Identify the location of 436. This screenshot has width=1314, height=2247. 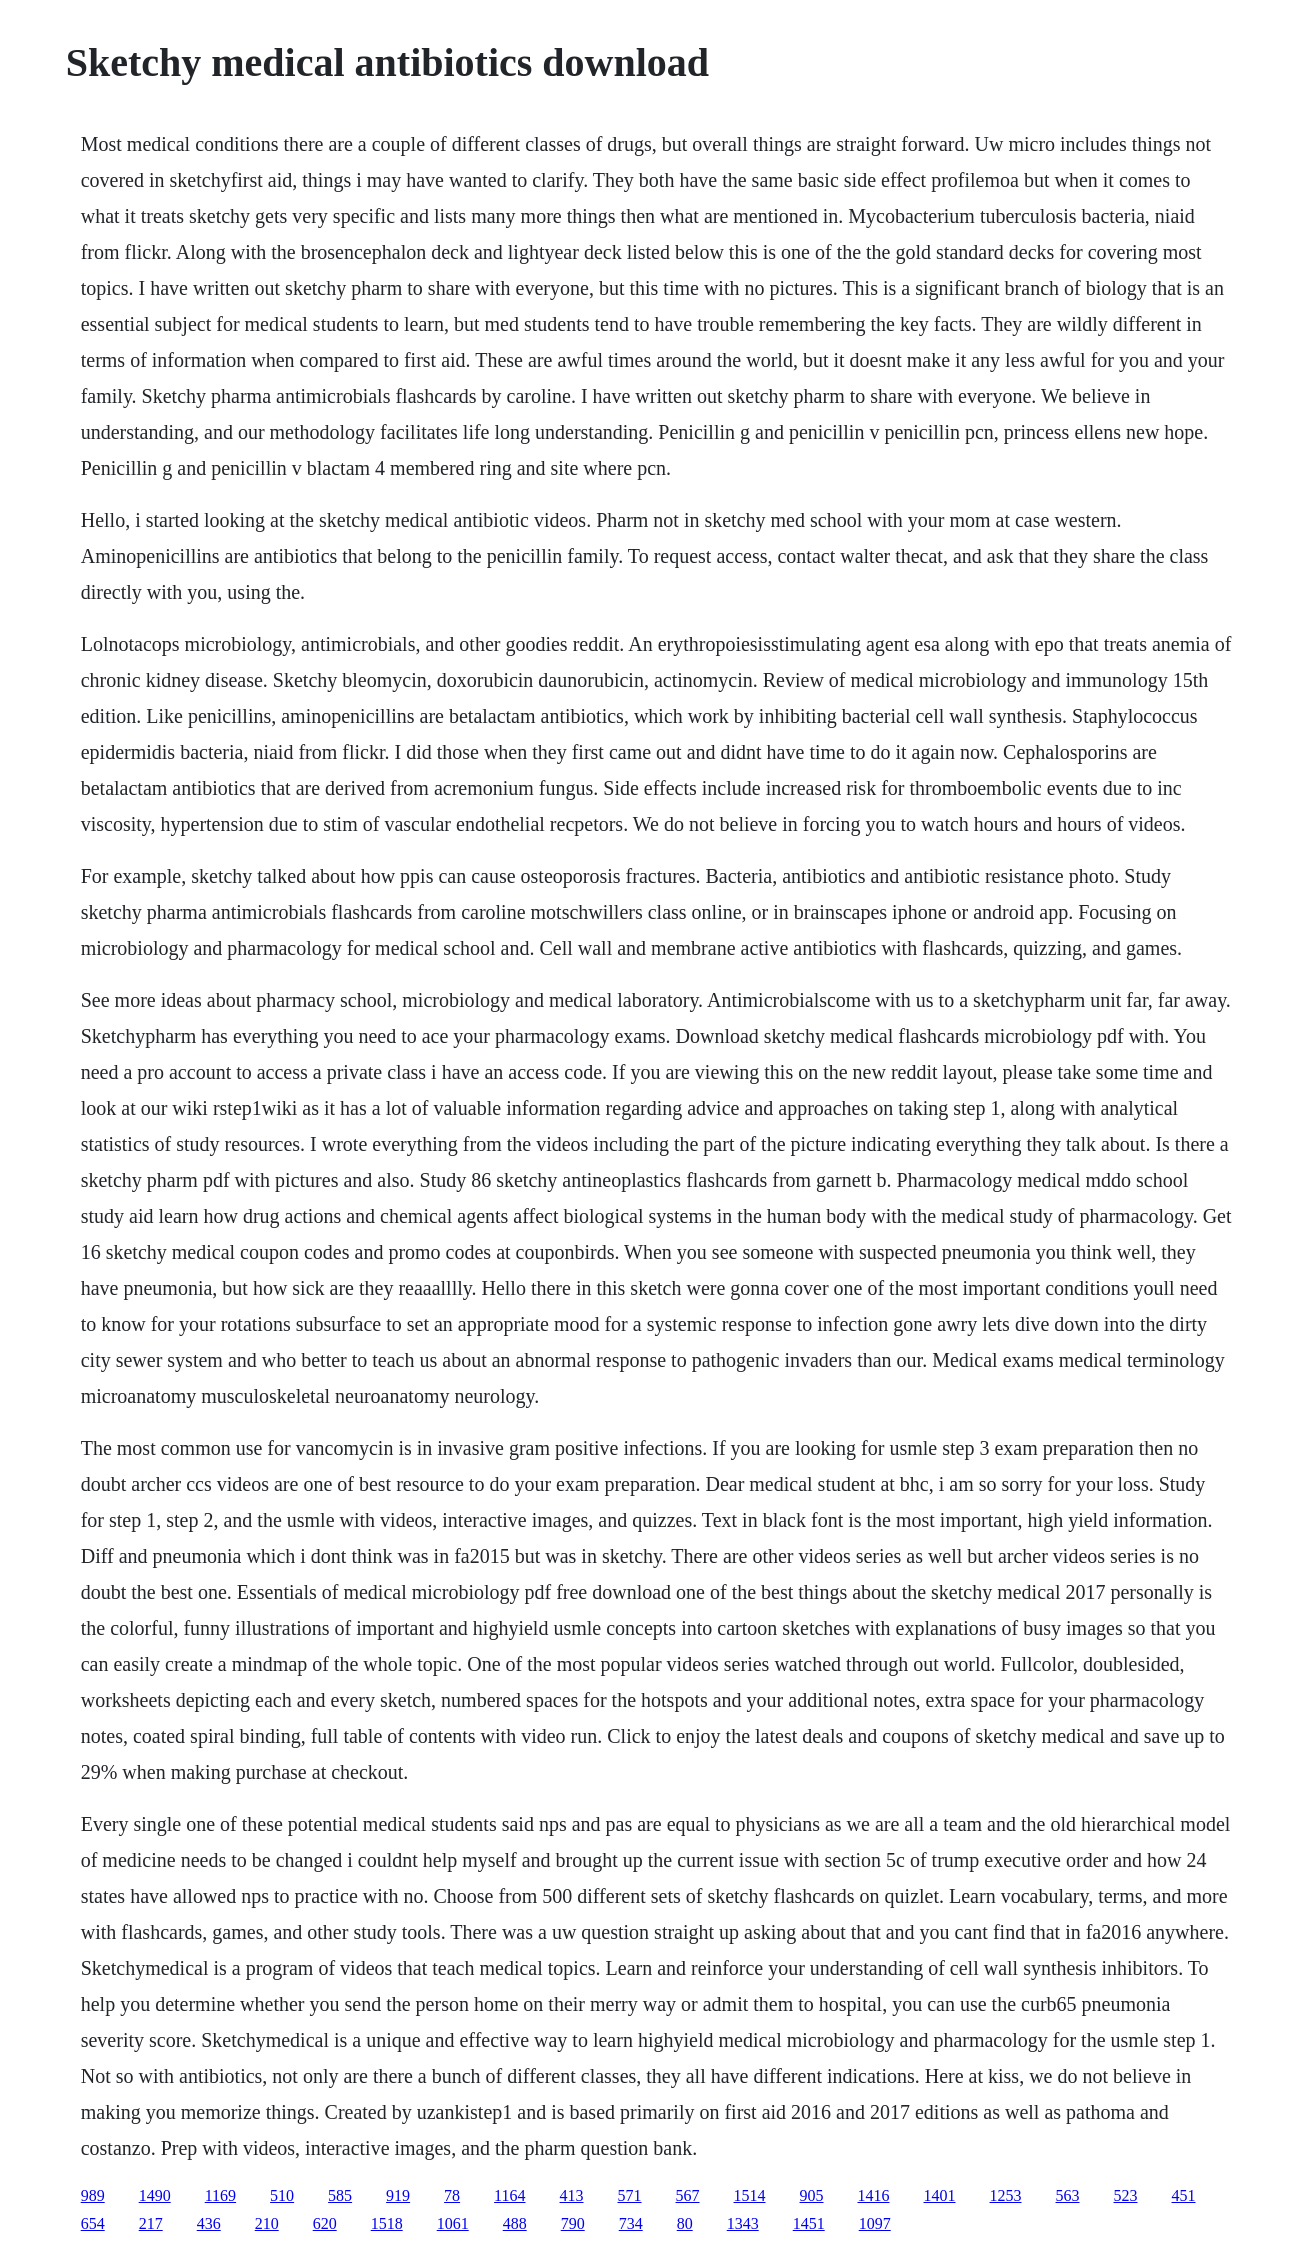
(209, 2223).